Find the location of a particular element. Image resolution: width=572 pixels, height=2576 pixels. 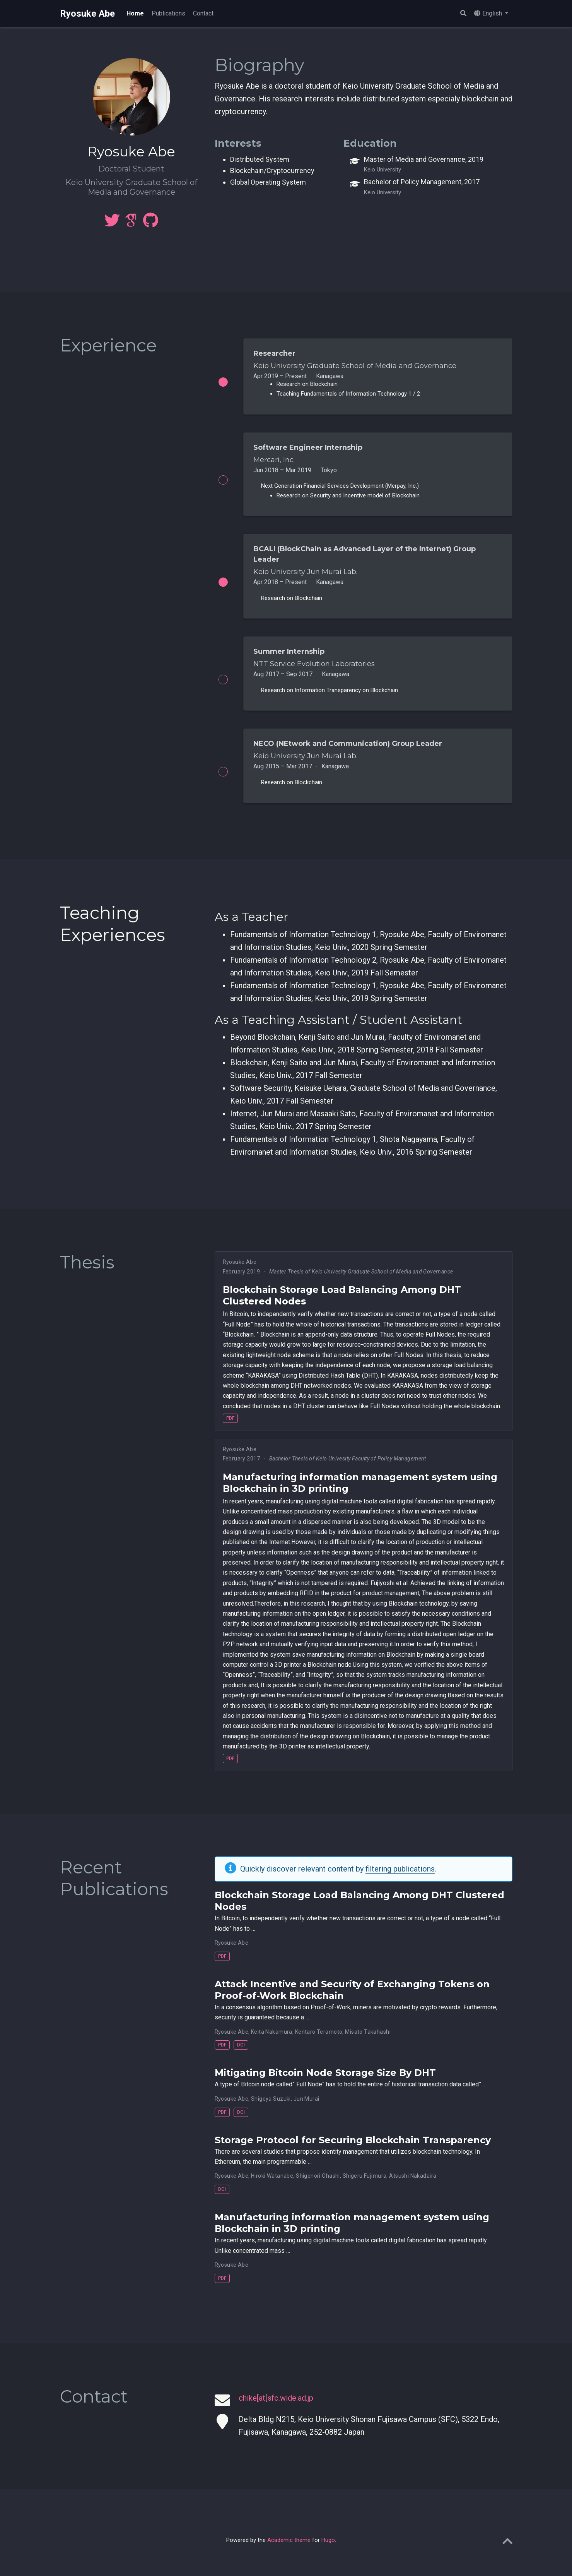

Keita Nakamura is located at coordinates (271, 2039).